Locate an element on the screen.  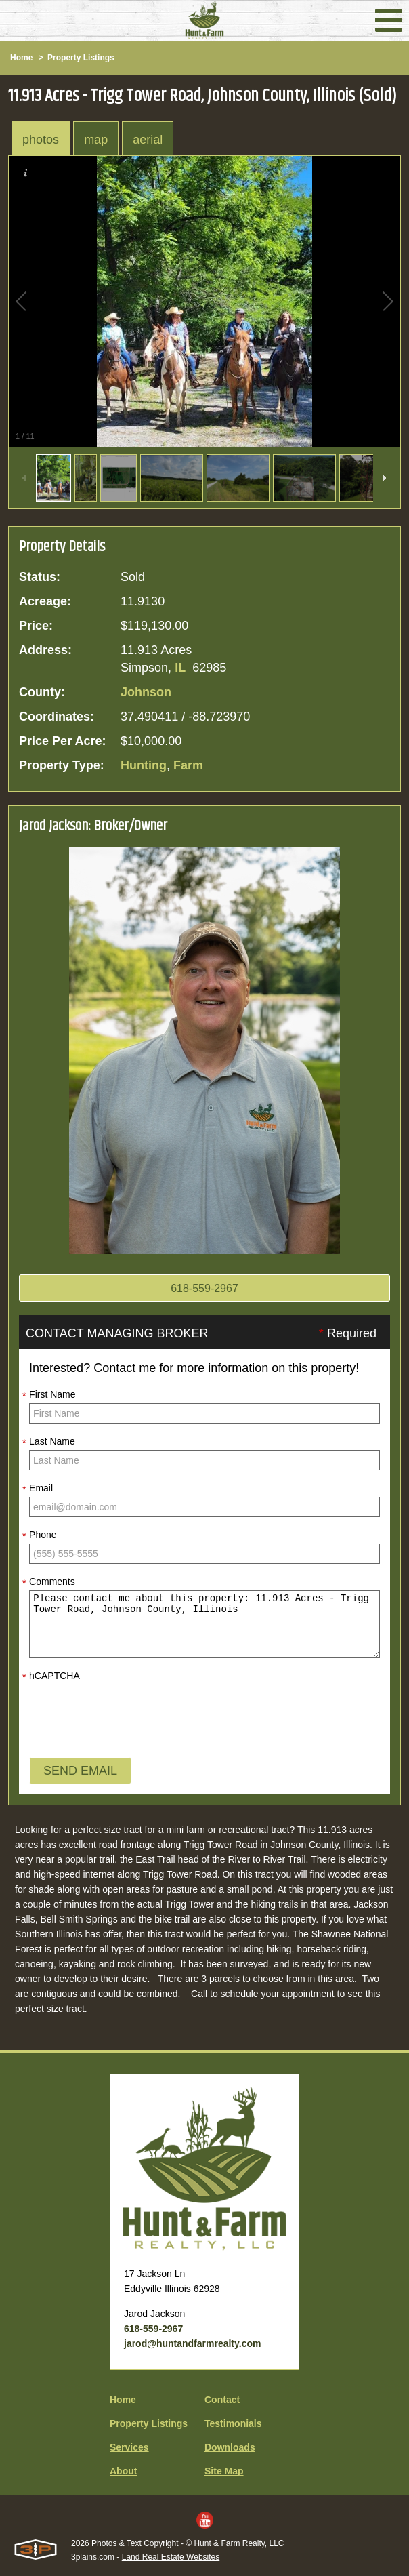
Testimonials is located at coordinates (233, 2423).